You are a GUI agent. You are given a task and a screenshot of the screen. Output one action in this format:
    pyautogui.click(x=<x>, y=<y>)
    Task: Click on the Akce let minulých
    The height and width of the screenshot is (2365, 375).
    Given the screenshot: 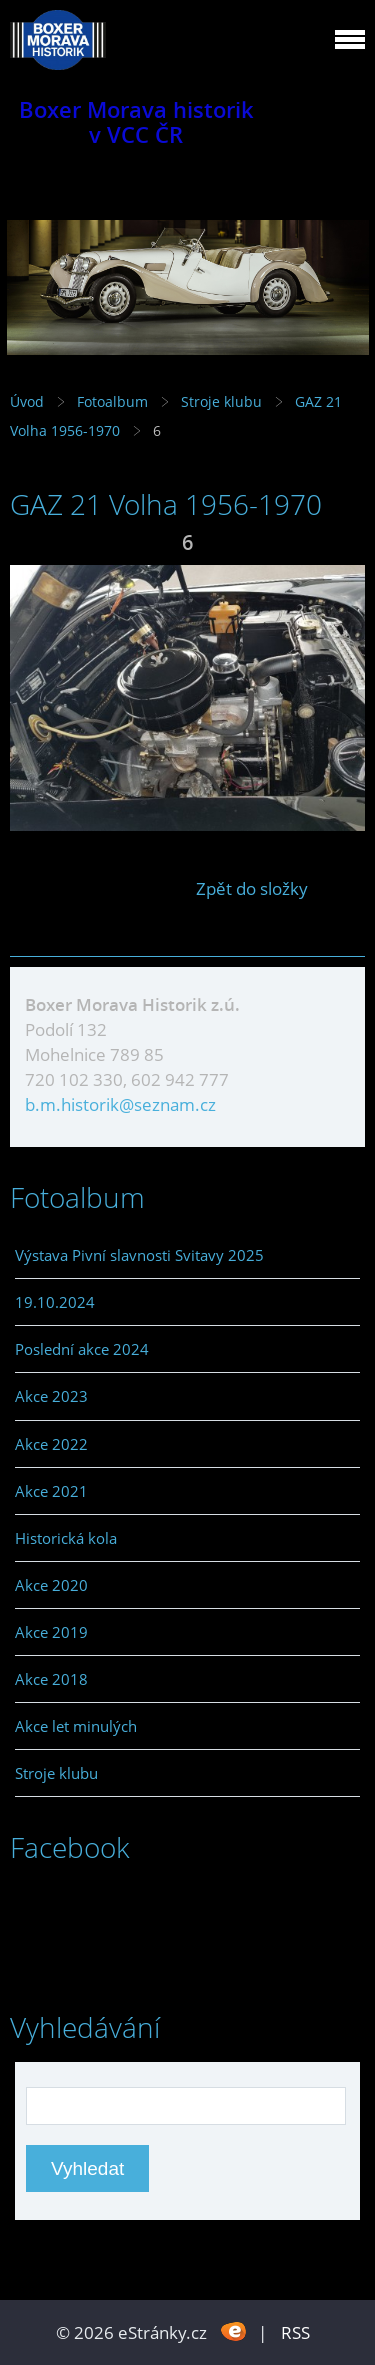 What is the action you would take?
    pyautogui.click(x=76, y=1726)
    